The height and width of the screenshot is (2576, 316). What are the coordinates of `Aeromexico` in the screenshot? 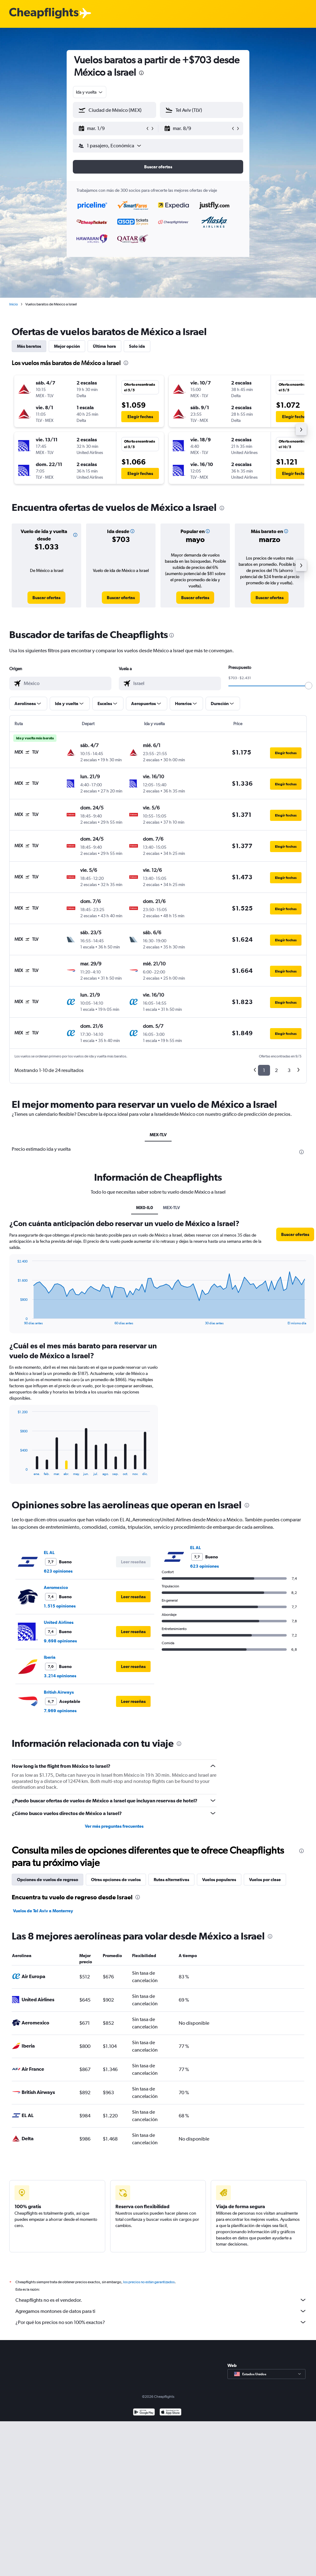 It's located at (56, 1587).